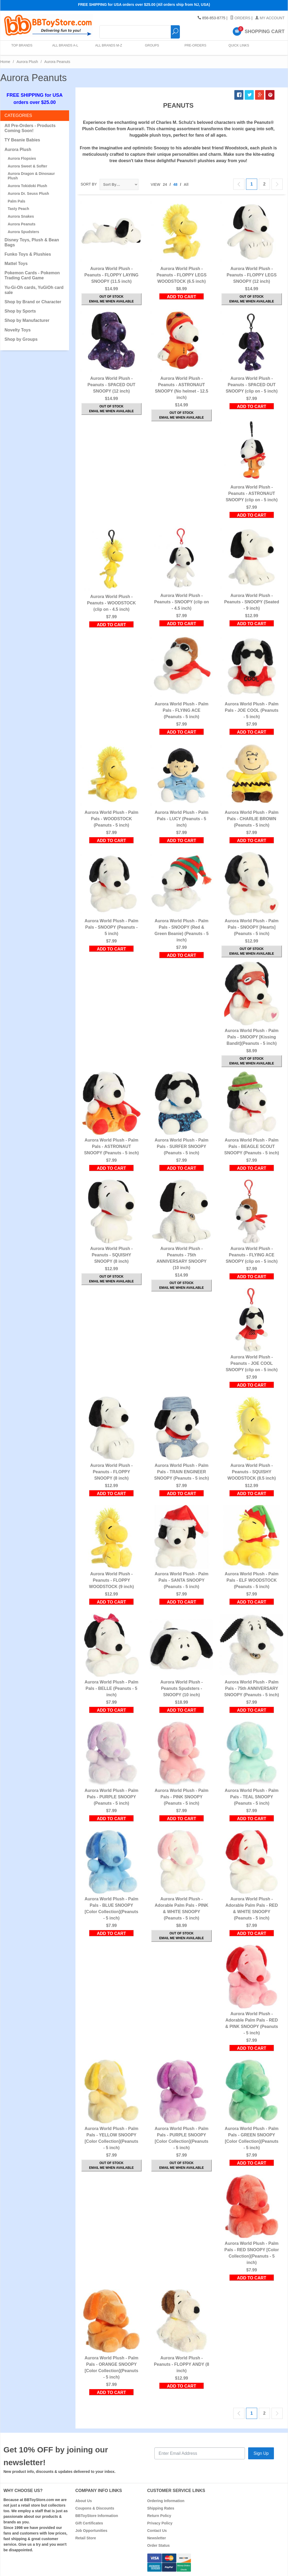  I want to click on TY Beanie Babies, so click(22, 140).